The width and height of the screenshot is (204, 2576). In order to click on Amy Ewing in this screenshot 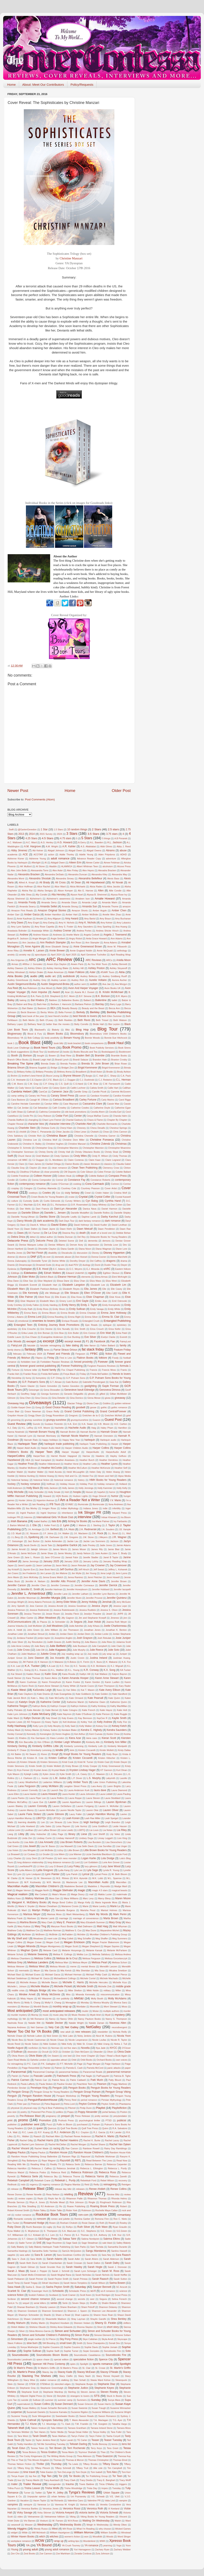, I will do `click(48, 922)`.